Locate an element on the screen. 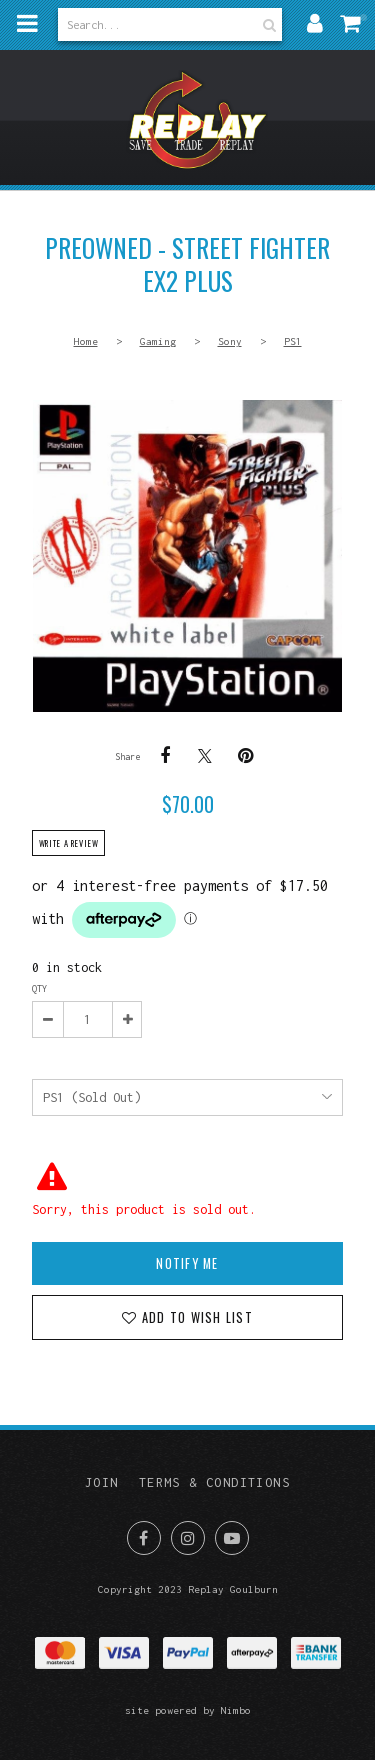 The width and height of the screenshot is (375, 1760). Add to wish list is located at coordinates (194, 1317).